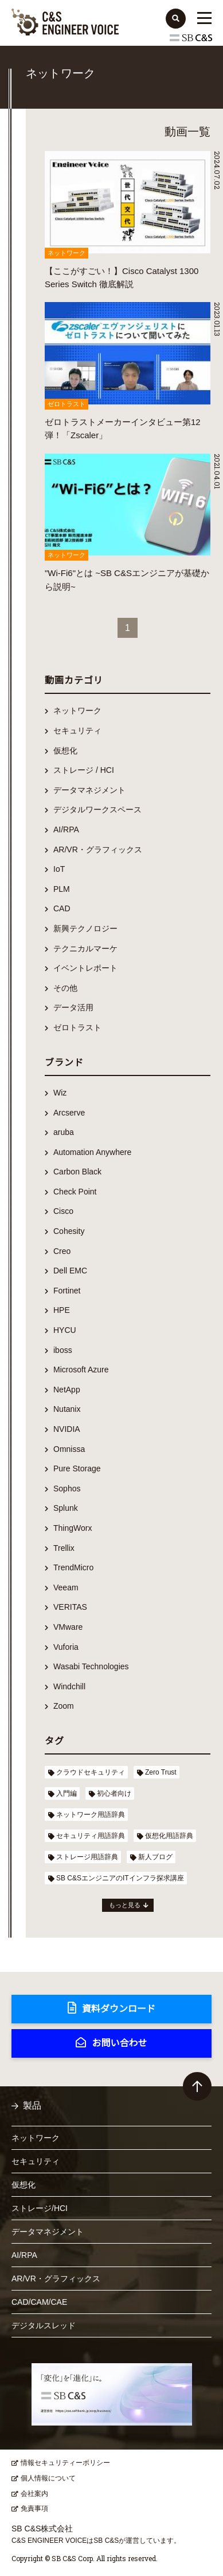 The width and height of the screenshot is (223, 2576). What do you see at coordinates (80, 1369) in the screenshot?
I see `Microsoft Azure` at bounding box center [80, 1369].